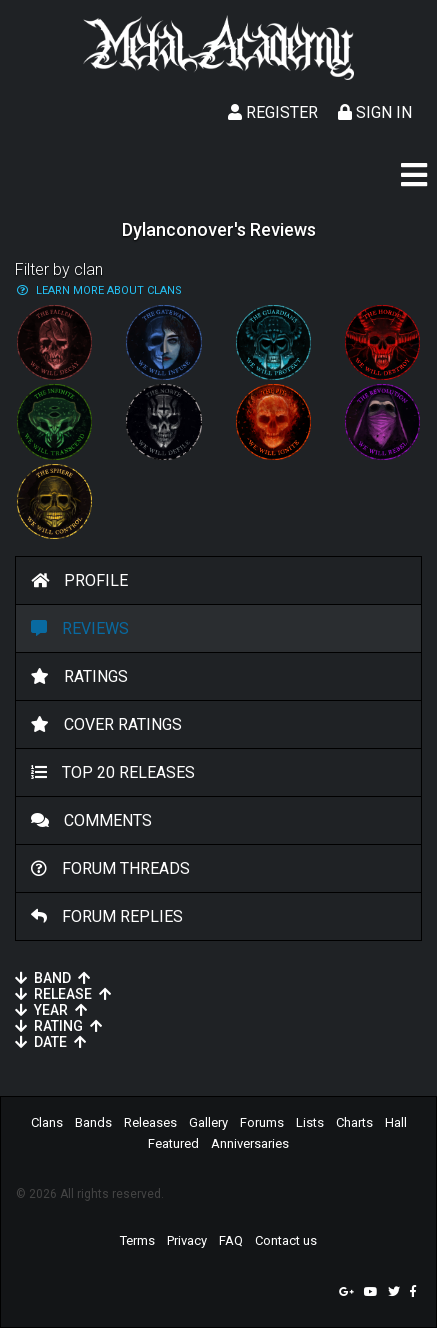  What do you see at coordinates (250, 1143) in the screenshot?
I see `Anniversaries` at bounding box center [250, 1143].